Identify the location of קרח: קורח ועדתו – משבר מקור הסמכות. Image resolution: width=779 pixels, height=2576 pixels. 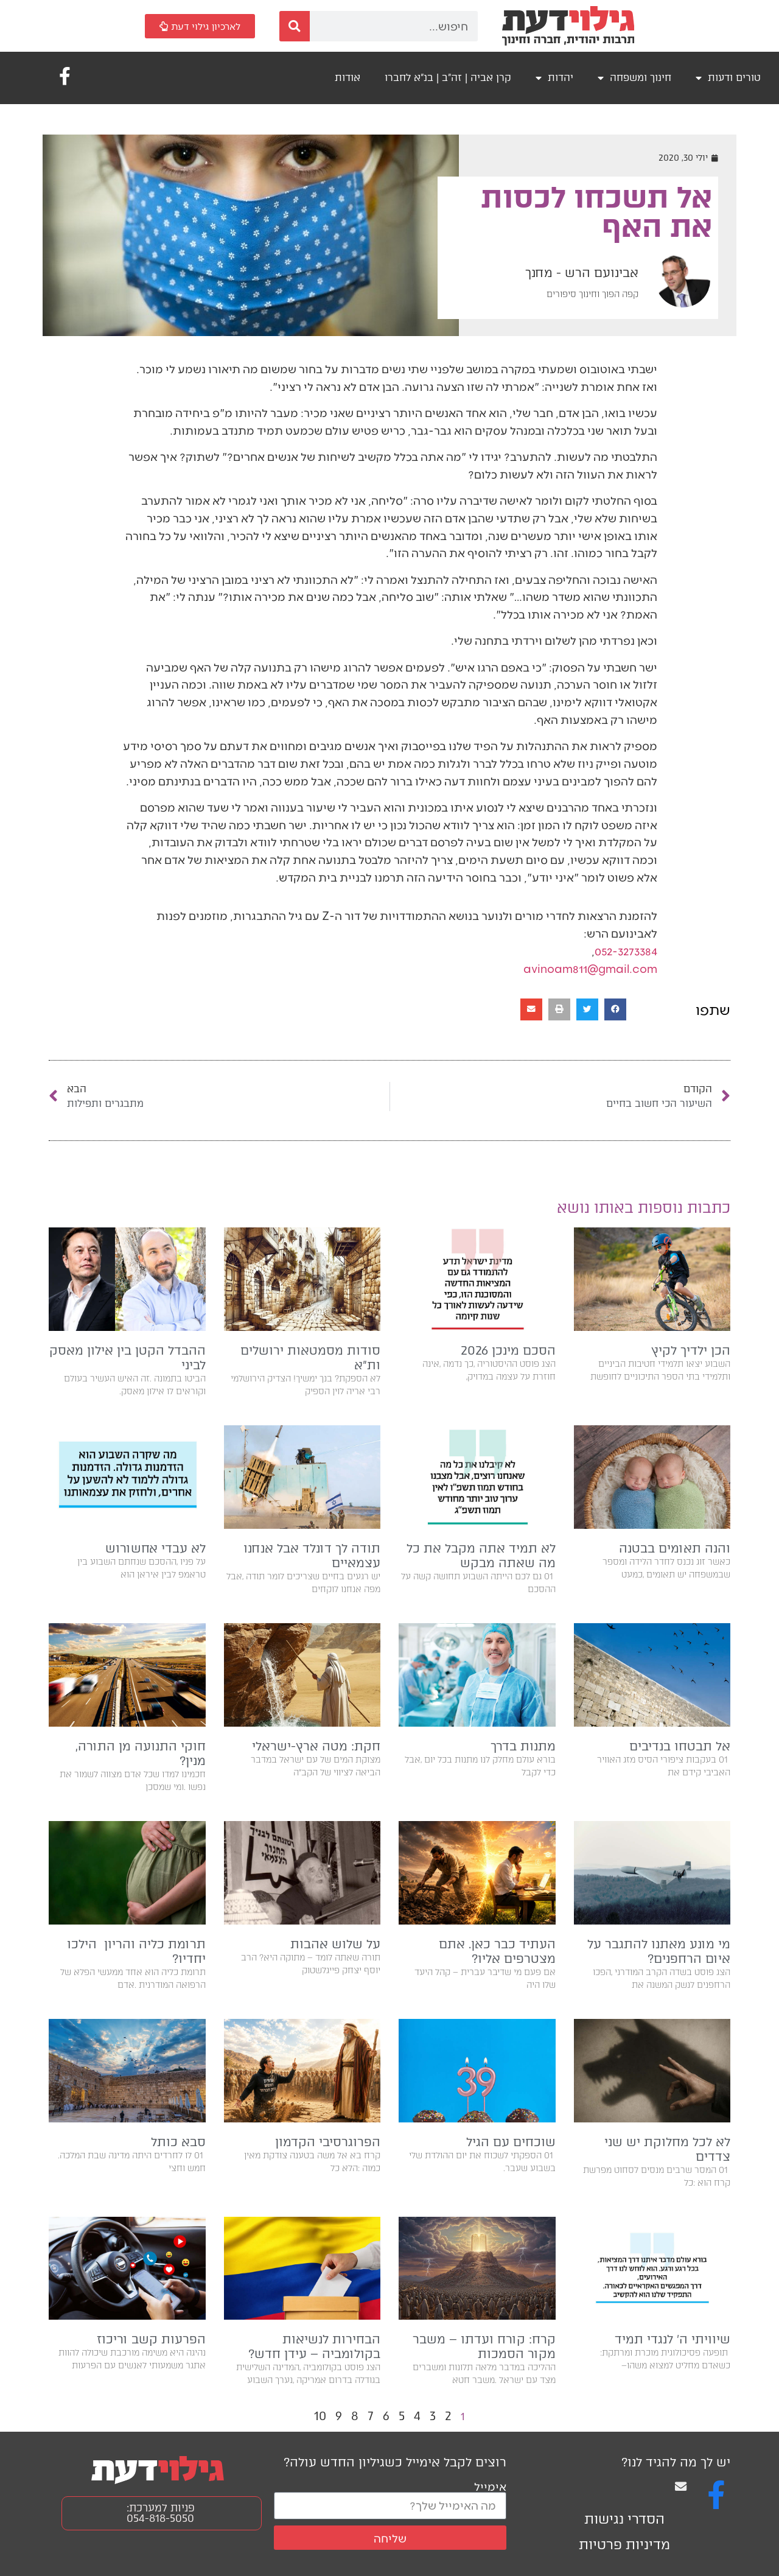
(484, 2346).